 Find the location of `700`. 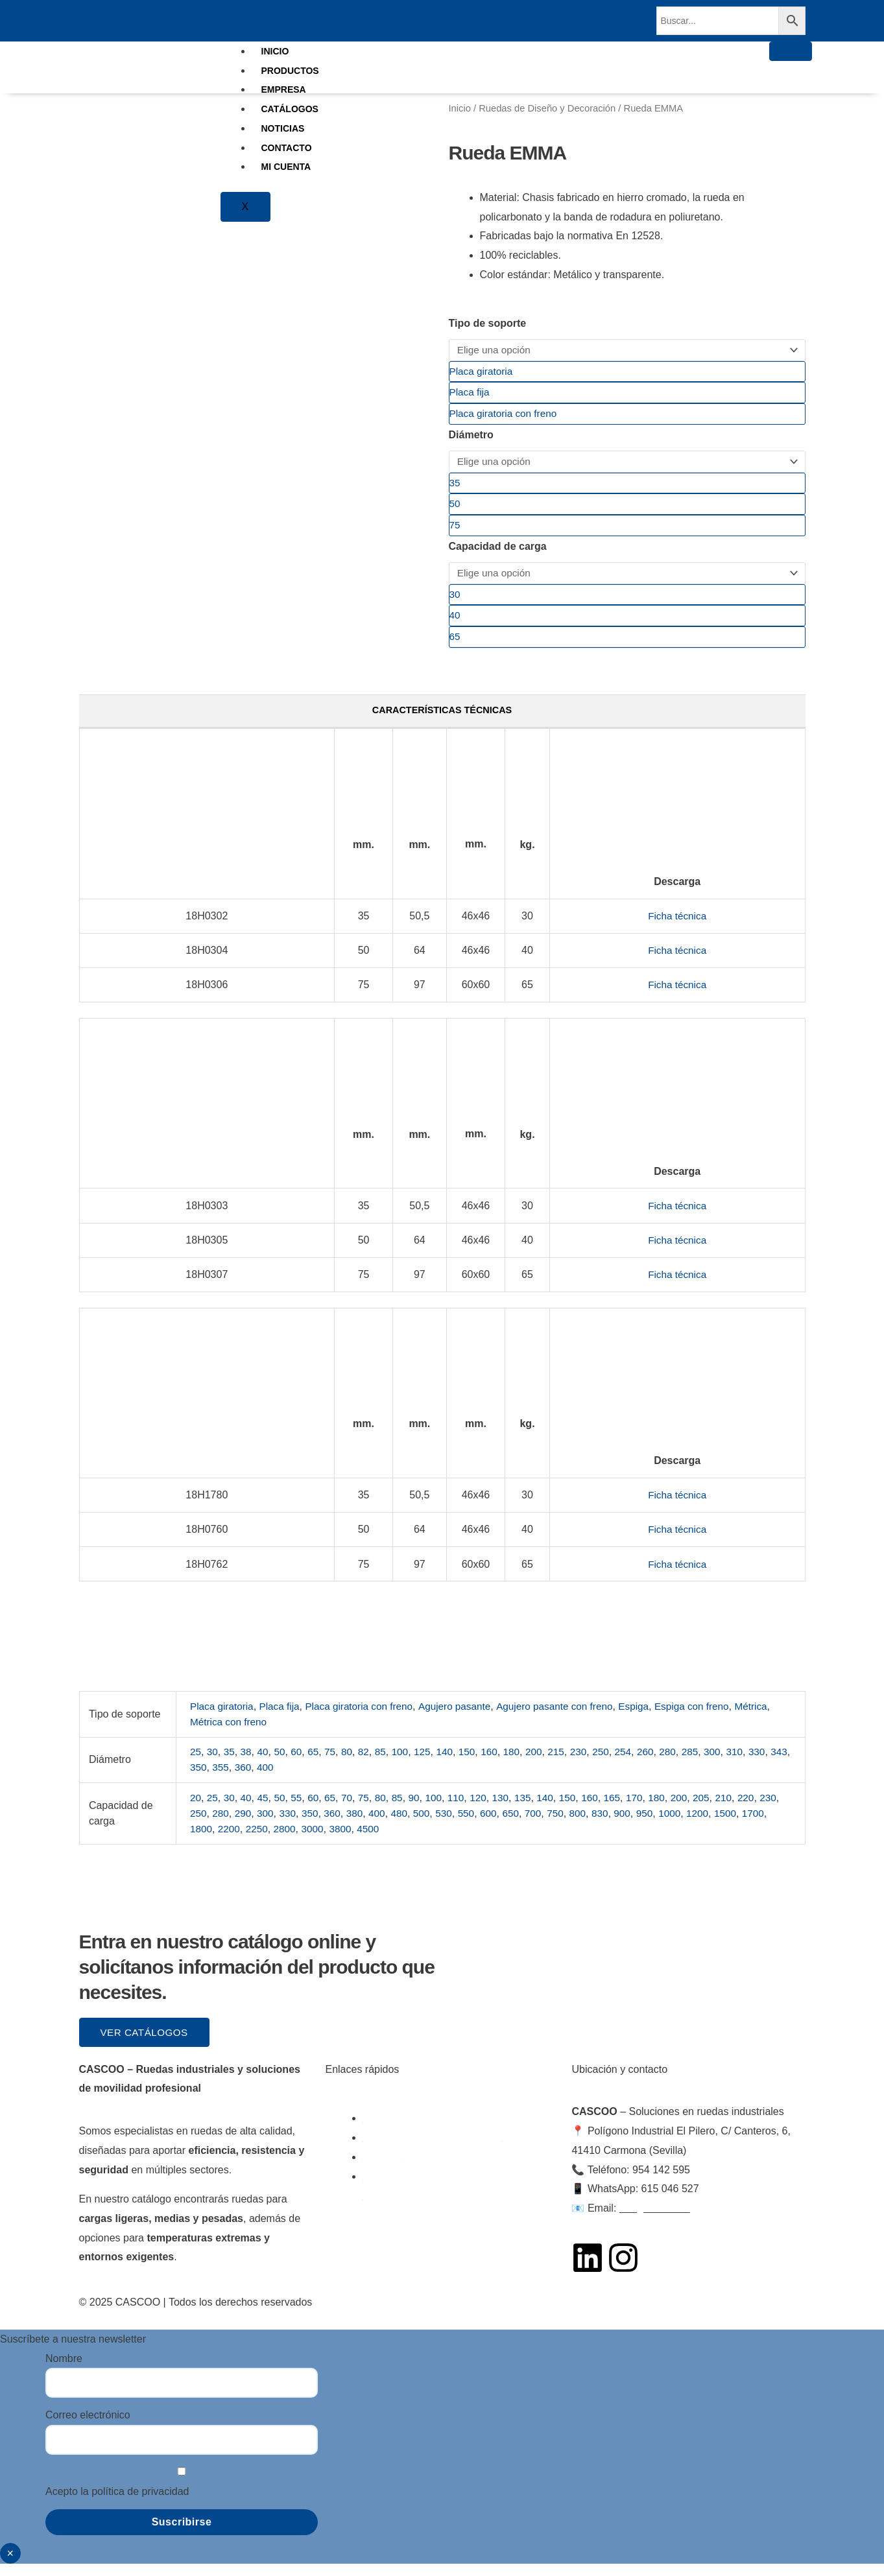

700 is located at coordinates (568, 1824).